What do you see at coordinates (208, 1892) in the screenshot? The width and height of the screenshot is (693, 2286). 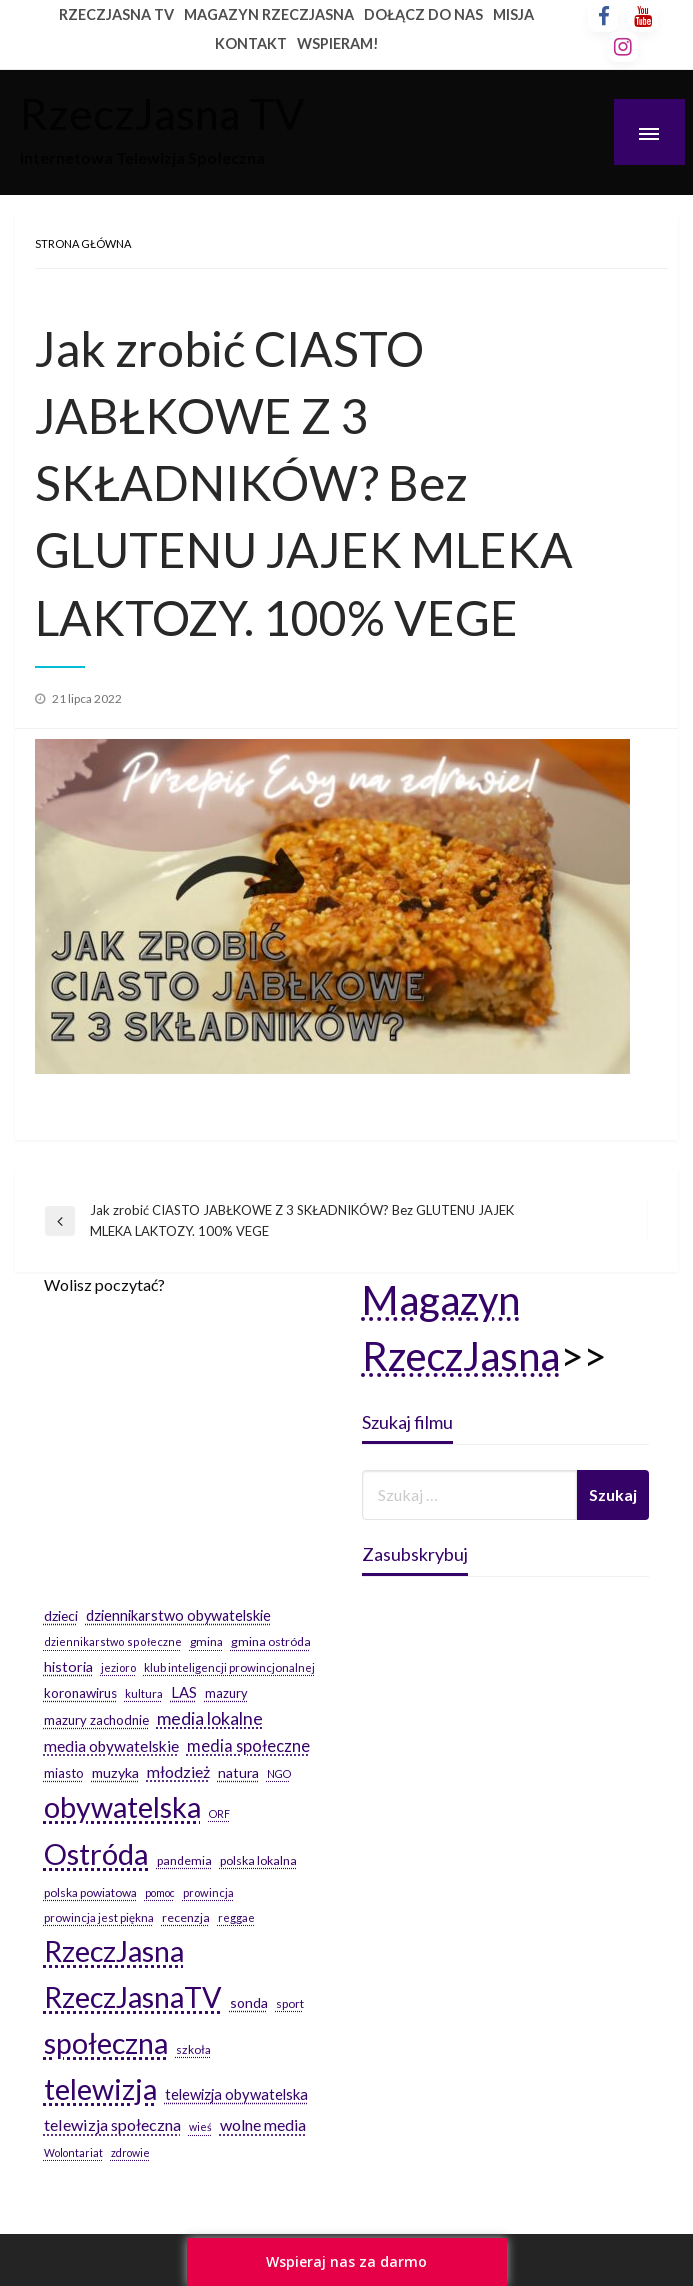 I see `prowincja [prowincja (16 elementów)]` at bounding box center [208, 1892].